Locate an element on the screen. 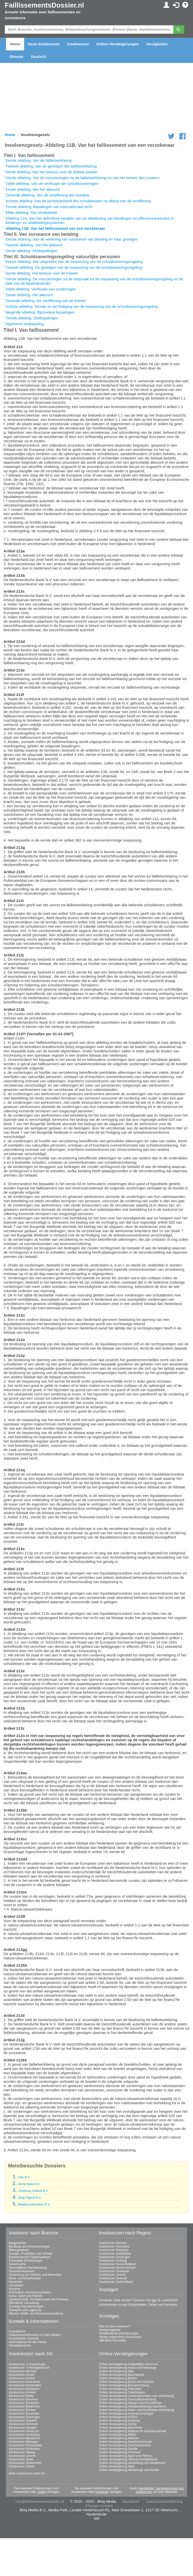 This screenshot has height=2576, width=193. Online Versteigerung Sammelnswertes is located at coordinates (125, 2445).